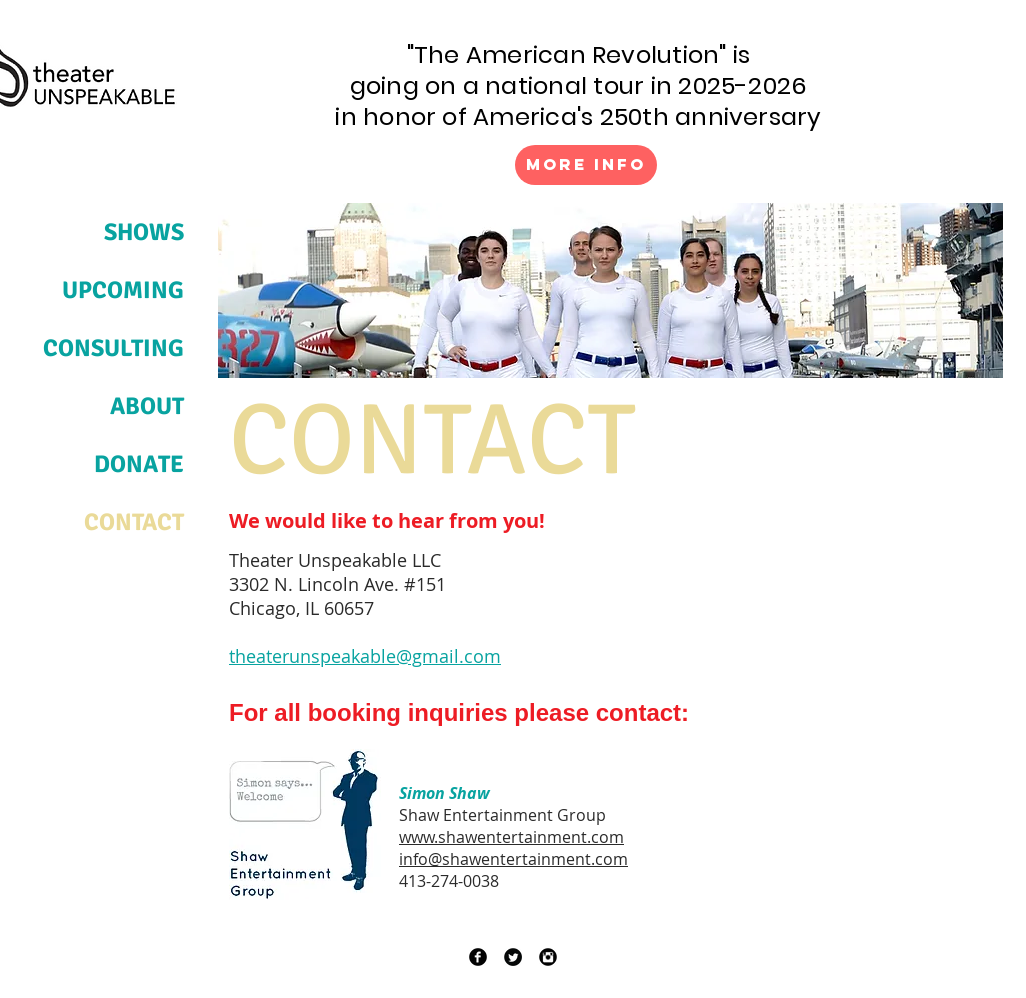  What do you see at coordinates (144, 232) in the screenshot?
I see `SHOWS` at bounding box center [144, 232].